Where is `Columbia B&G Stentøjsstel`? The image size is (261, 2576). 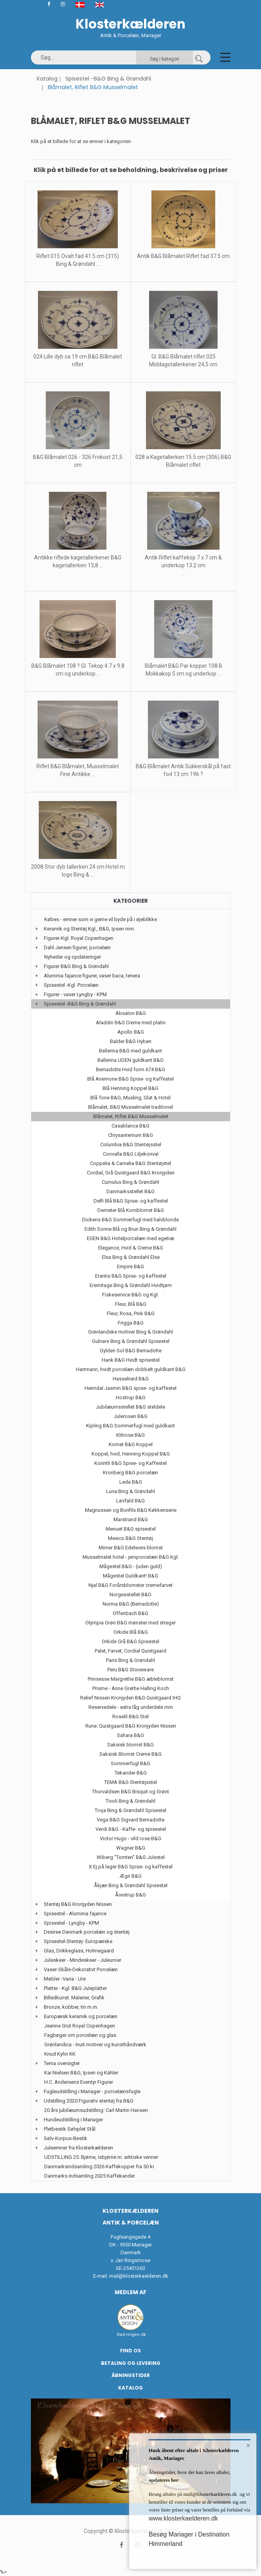 Columbia B&G Stentøjsstel is located at coordinates (130, 1144).